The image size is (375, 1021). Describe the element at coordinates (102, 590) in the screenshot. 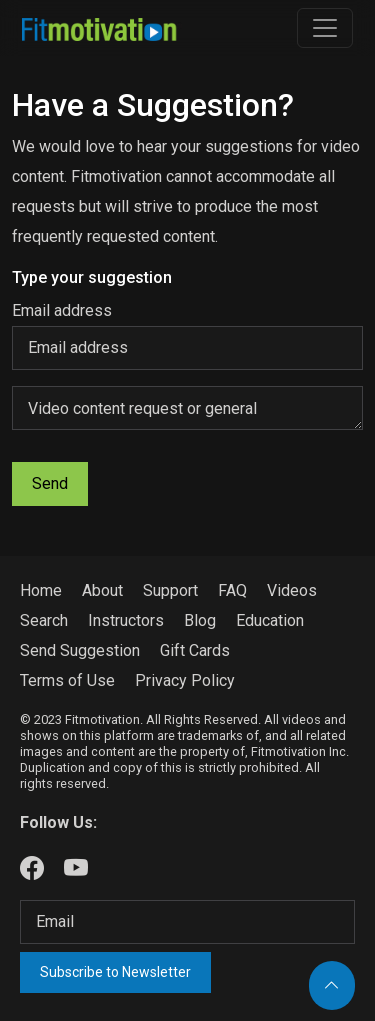

I see `About` at that location.